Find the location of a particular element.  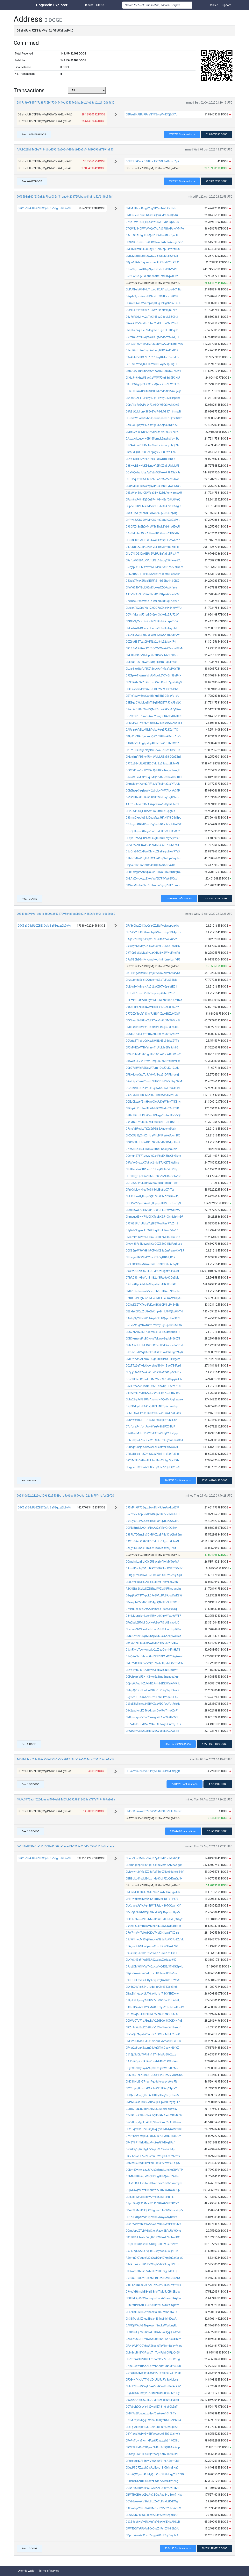

DCCY2Kdm6sqPYM6cQcHDXvrtkniya7smgE is located at coordinates (153, 770).